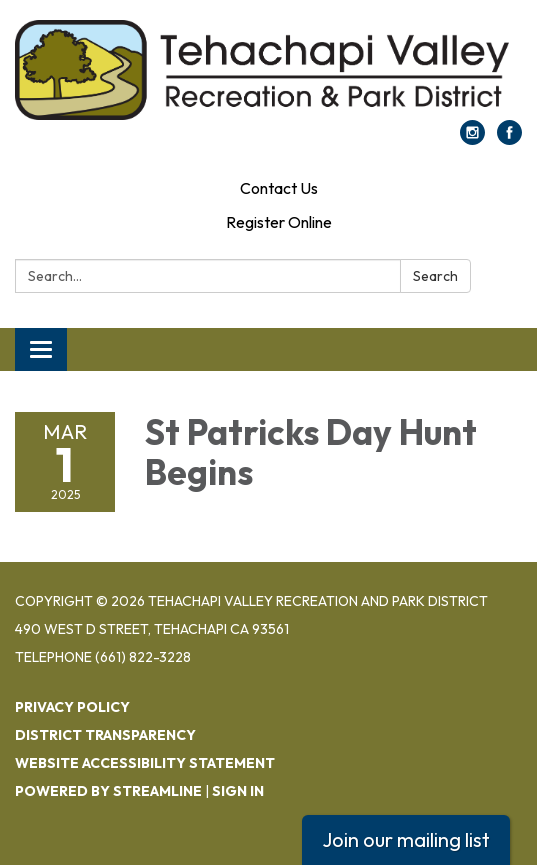 The width and height of the screenshot is (537, 865). What do you see at coordinates (108, 791) in the screenshot?
I see `Powered by Streamline` at bounding box center [108, 791].